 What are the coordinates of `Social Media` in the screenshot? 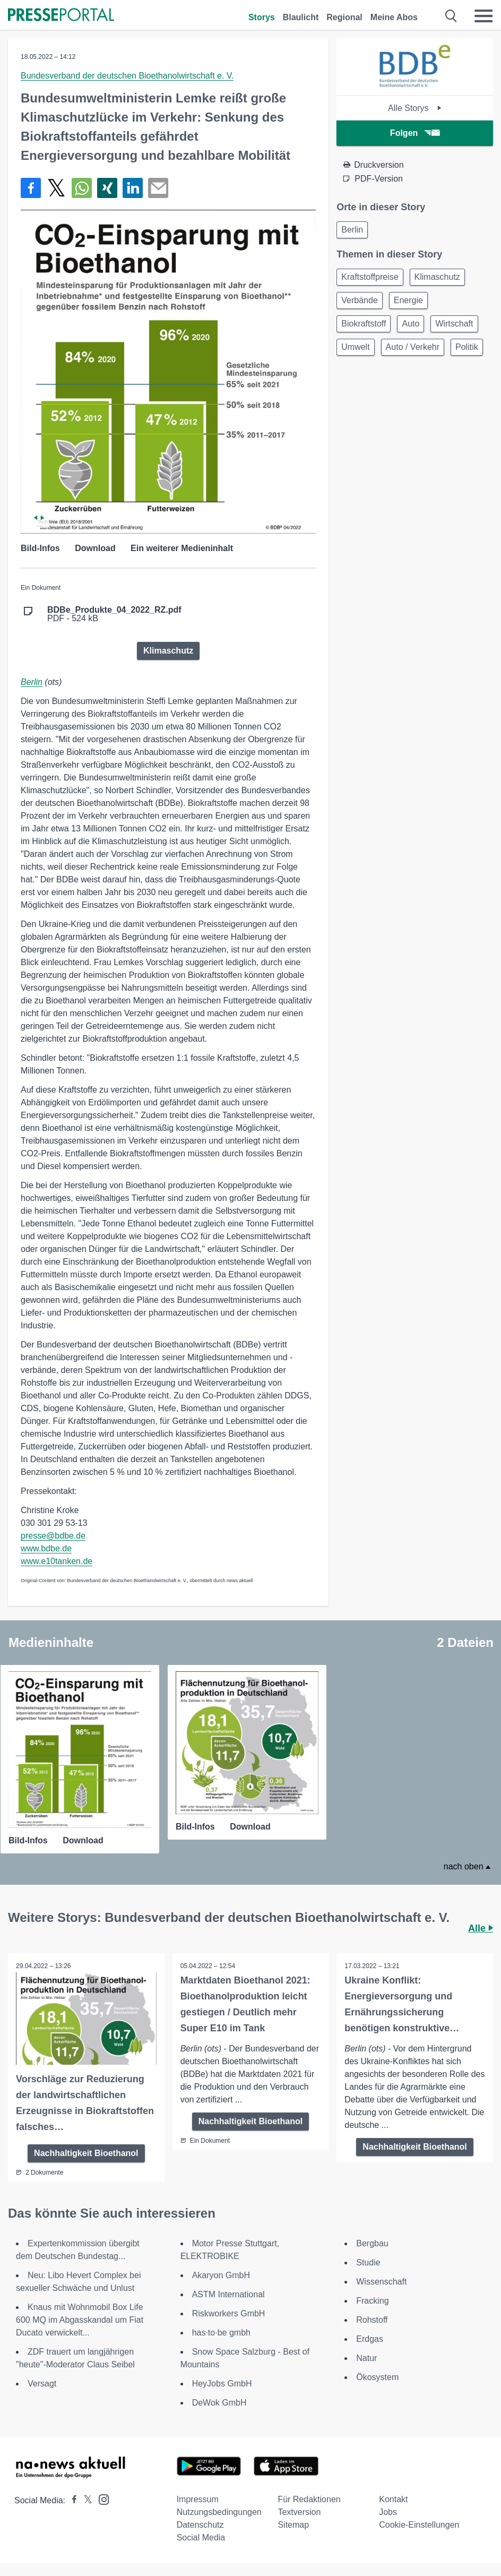 It's located at (201, 2537).